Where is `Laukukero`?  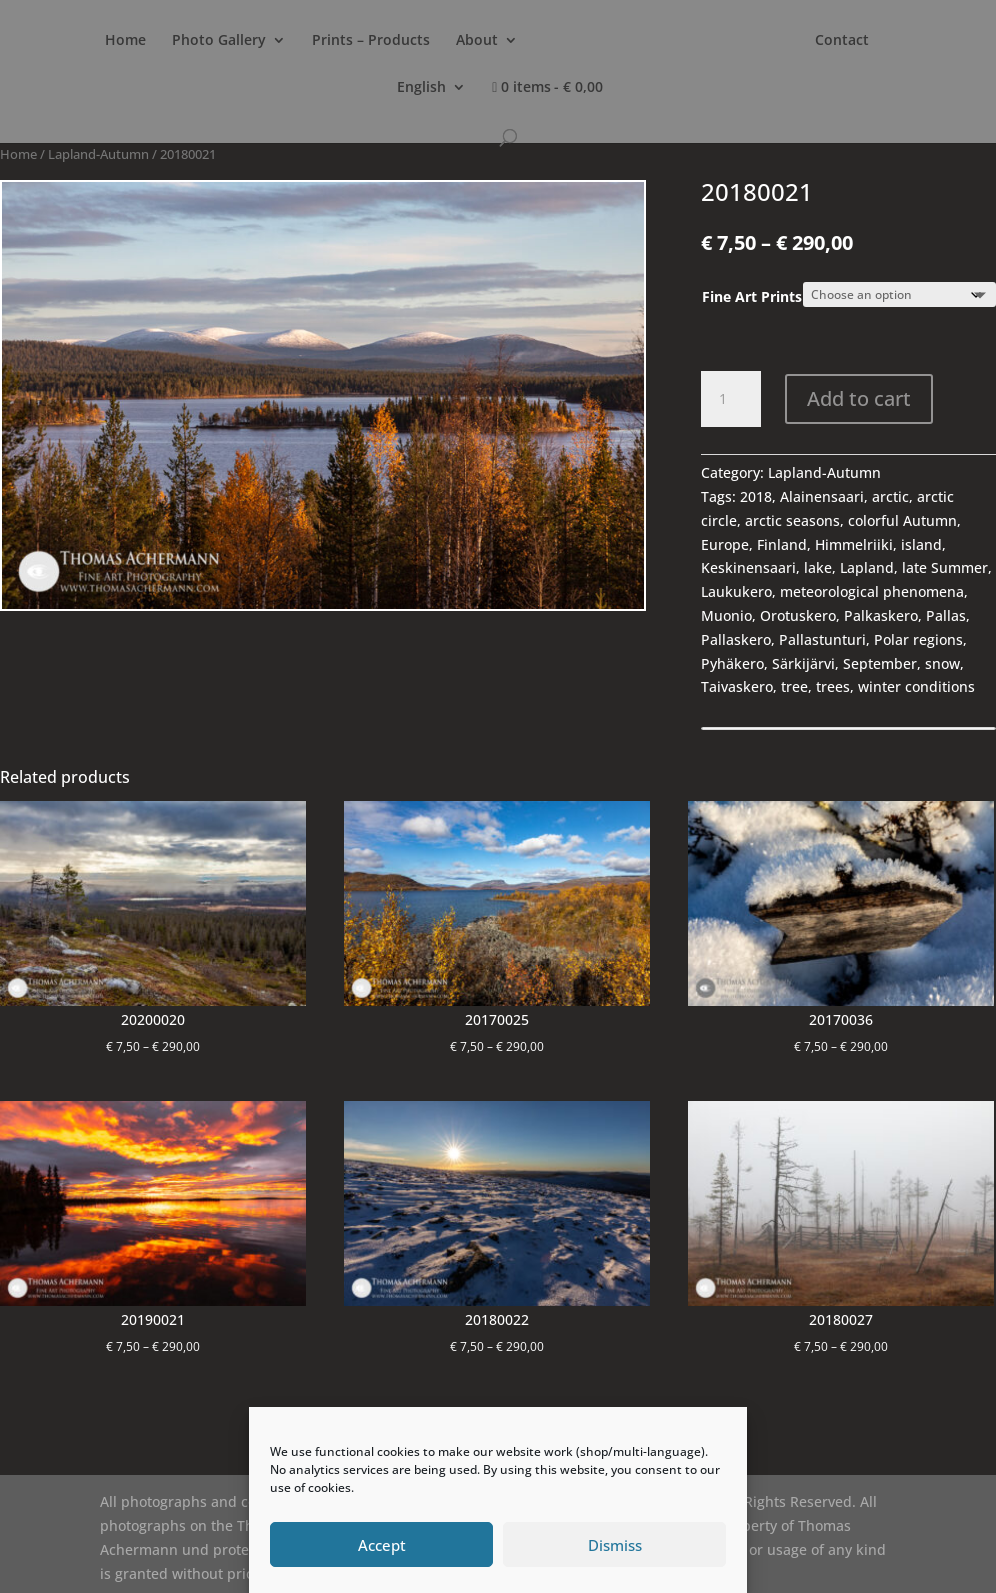
Laukukero is located at coordinates (736, 591).